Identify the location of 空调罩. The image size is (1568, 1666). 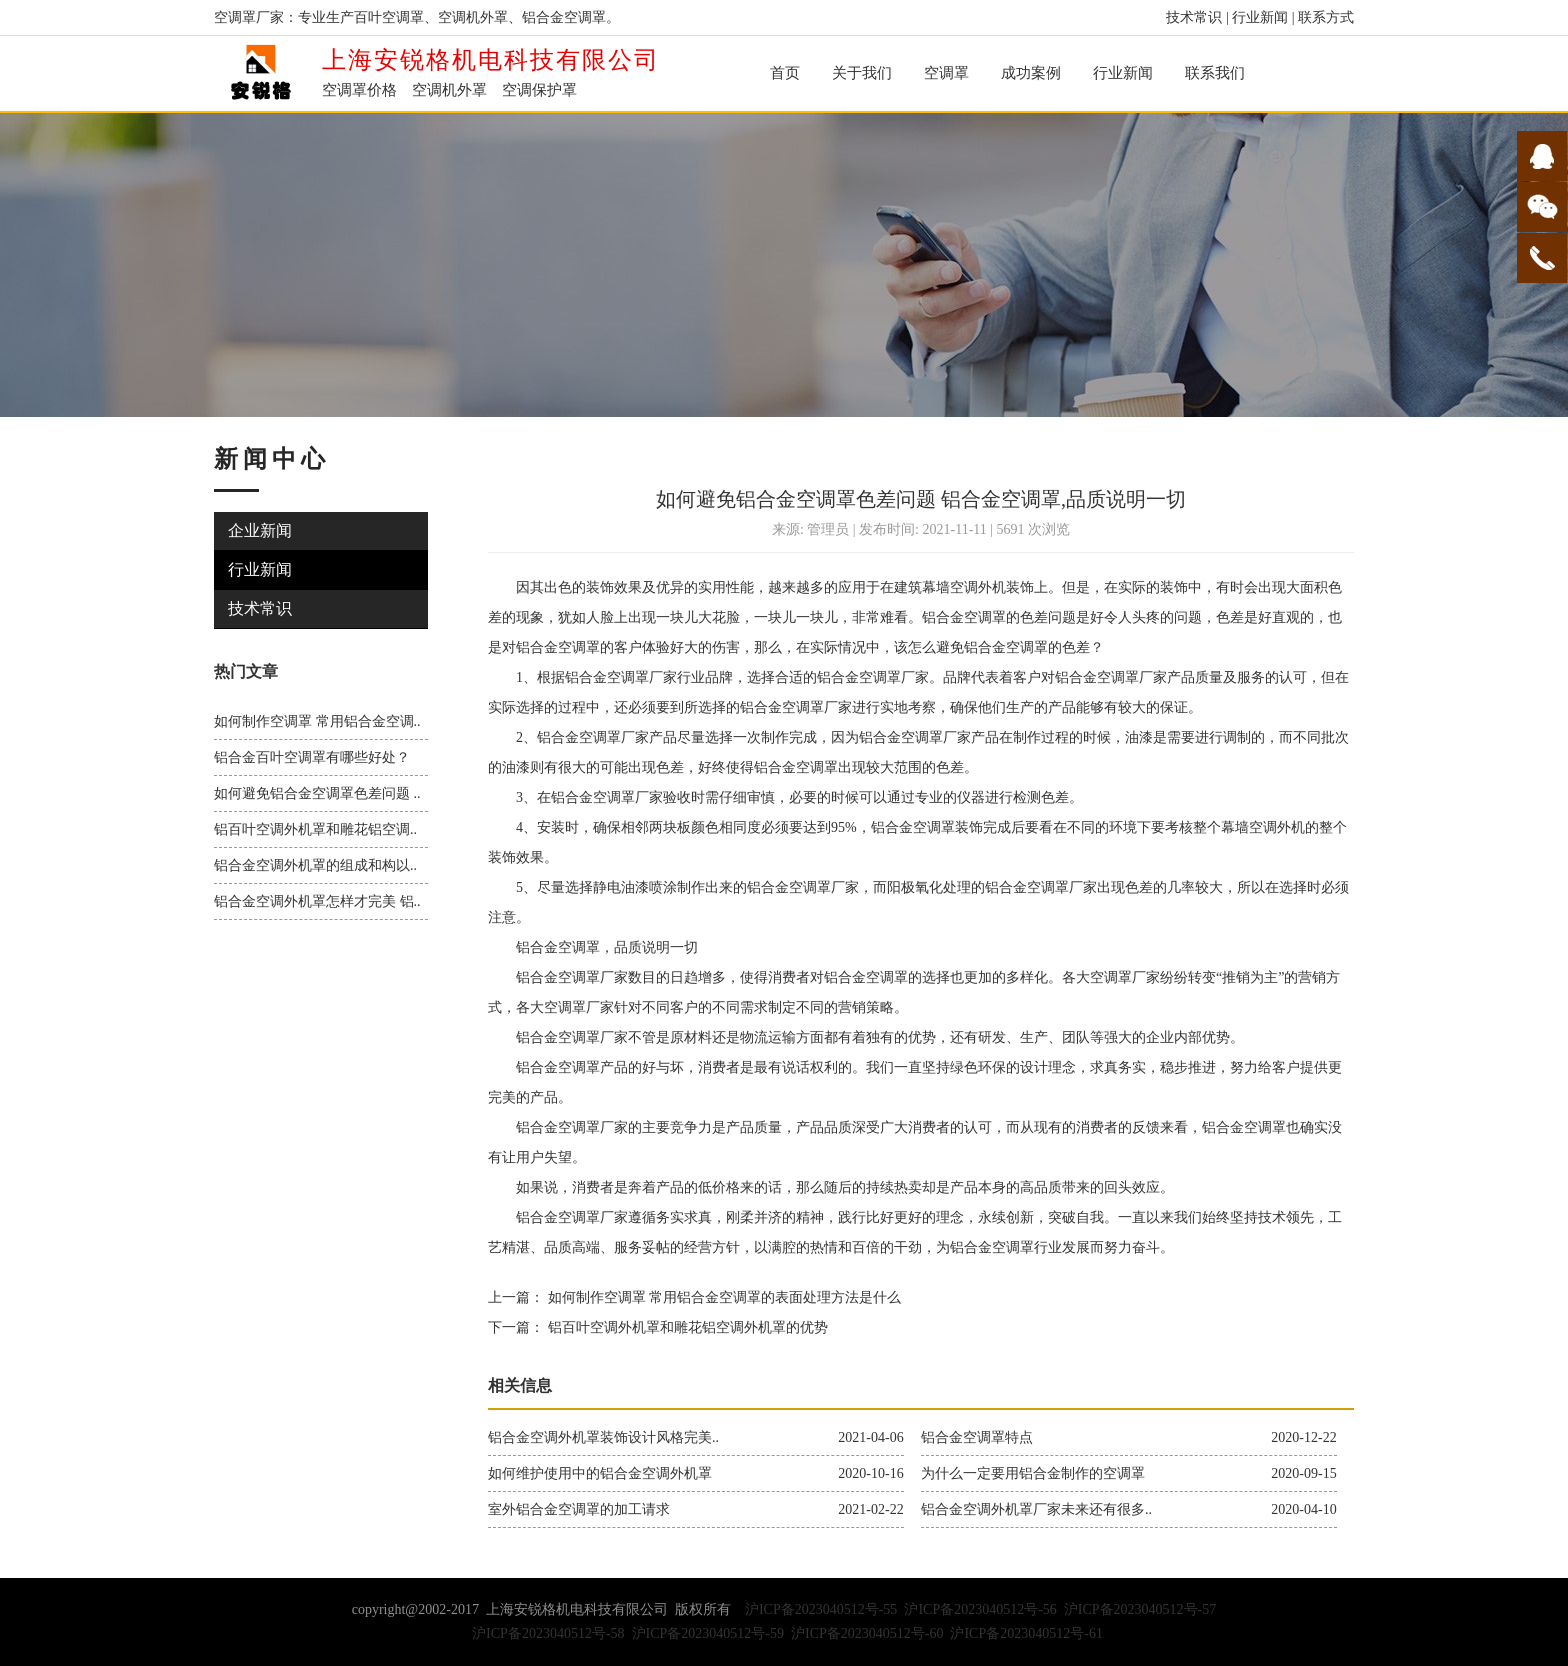
(946, 73).